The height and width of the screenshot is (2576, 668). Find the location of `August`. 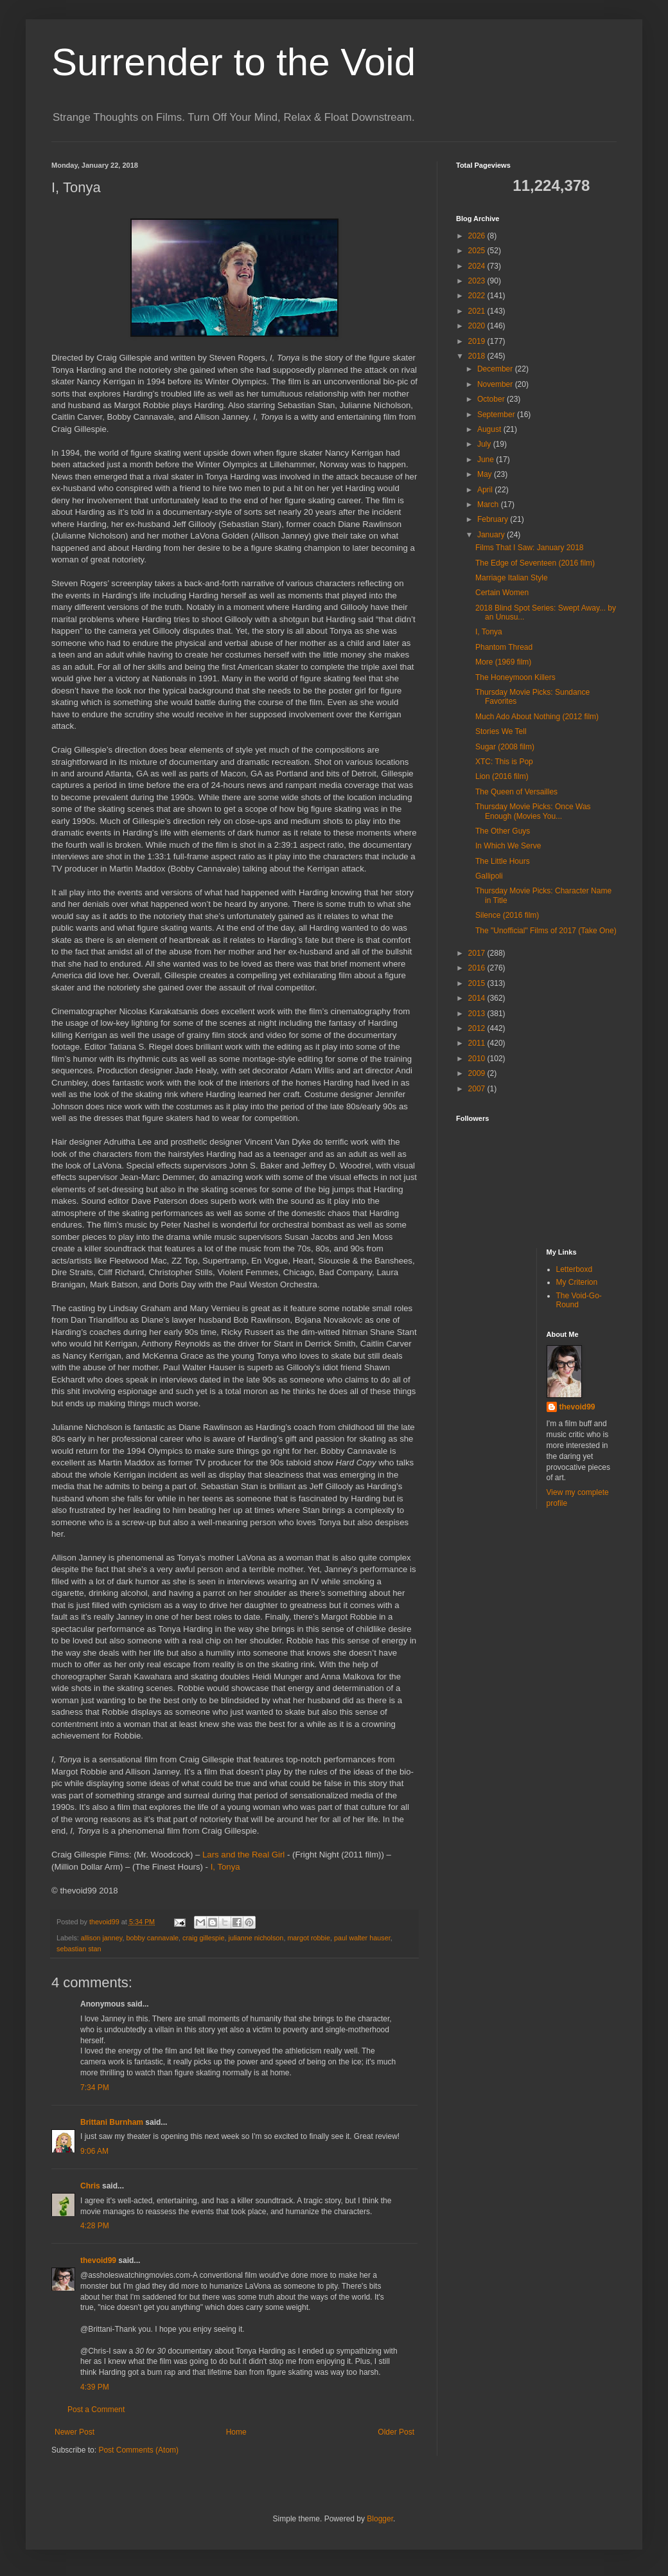

August is located at coordinates (490, 429).